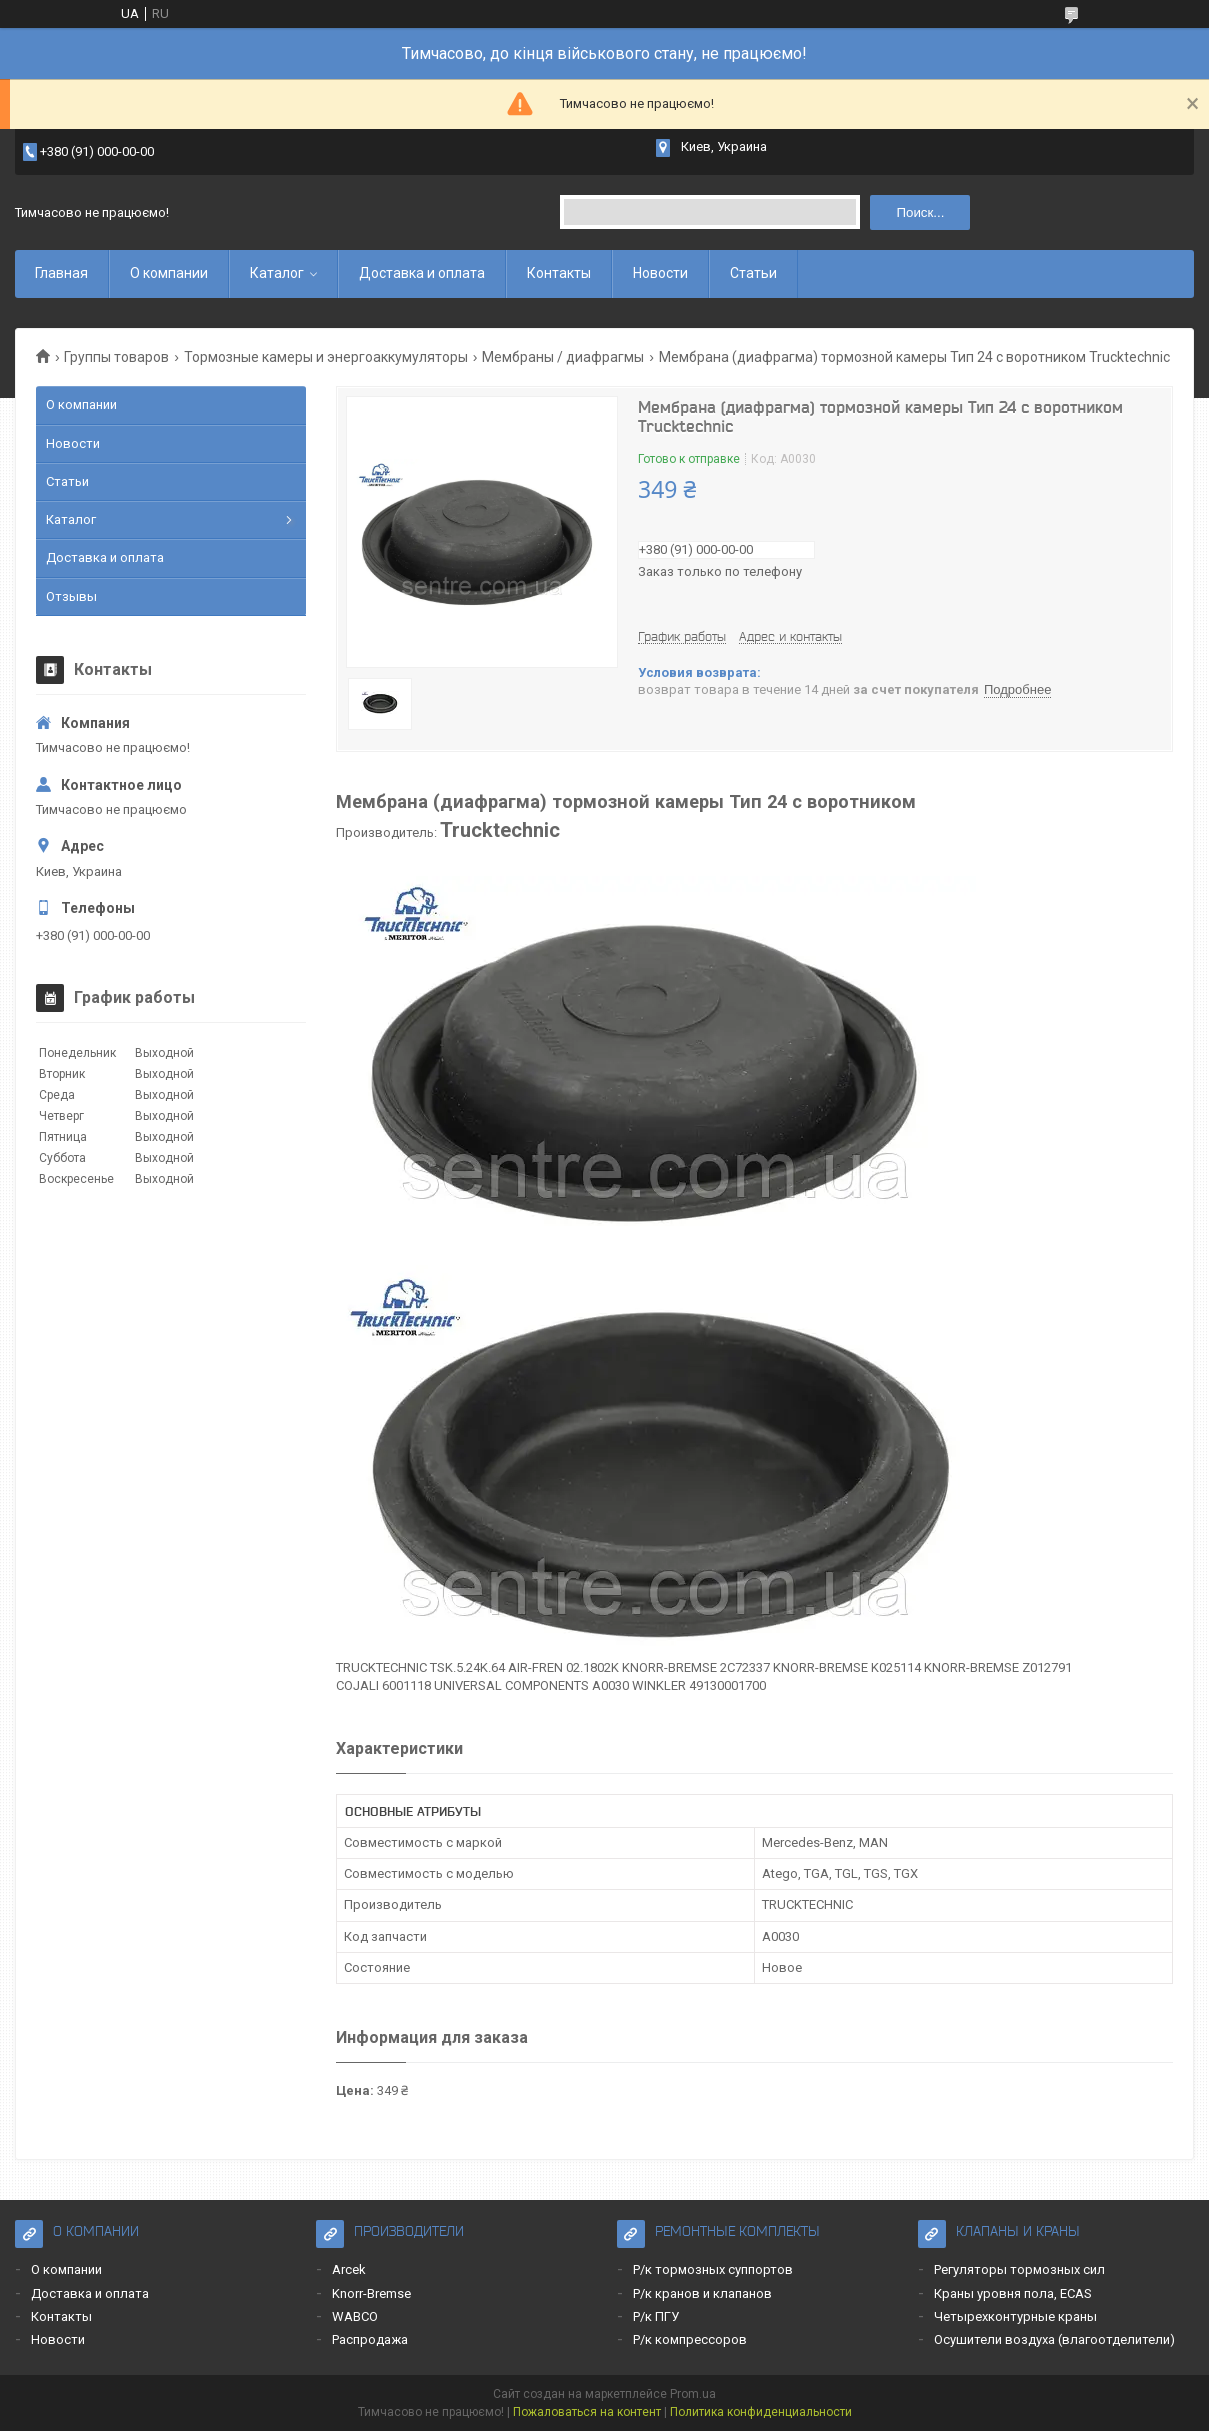  What do you see at coordinates (1013, 2293) in the screenshot?
I see `Краны уровня пола, ECAS` at bounding box center [1013, 2293].